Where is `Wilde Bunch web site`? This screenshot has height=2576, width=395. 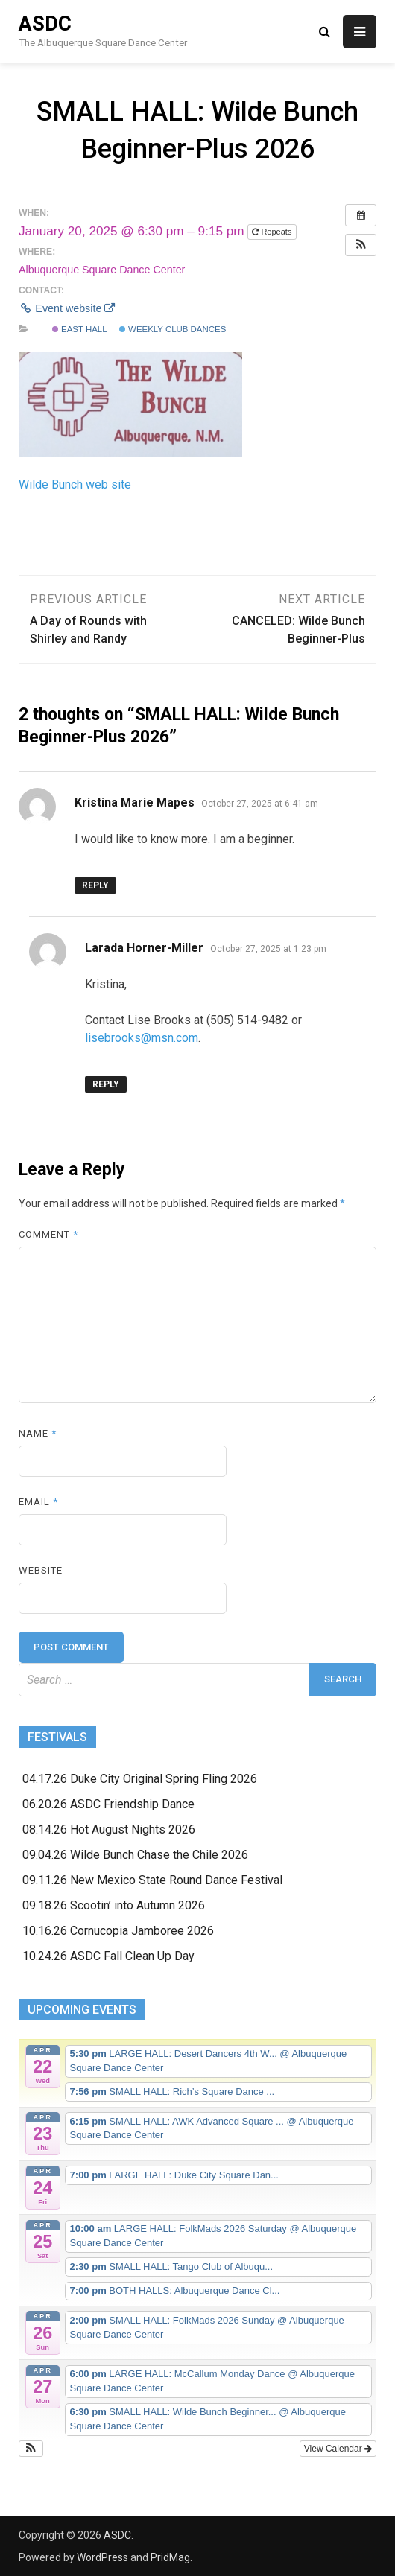 Wilde Bunch web site is located at coordinates (75, 484).